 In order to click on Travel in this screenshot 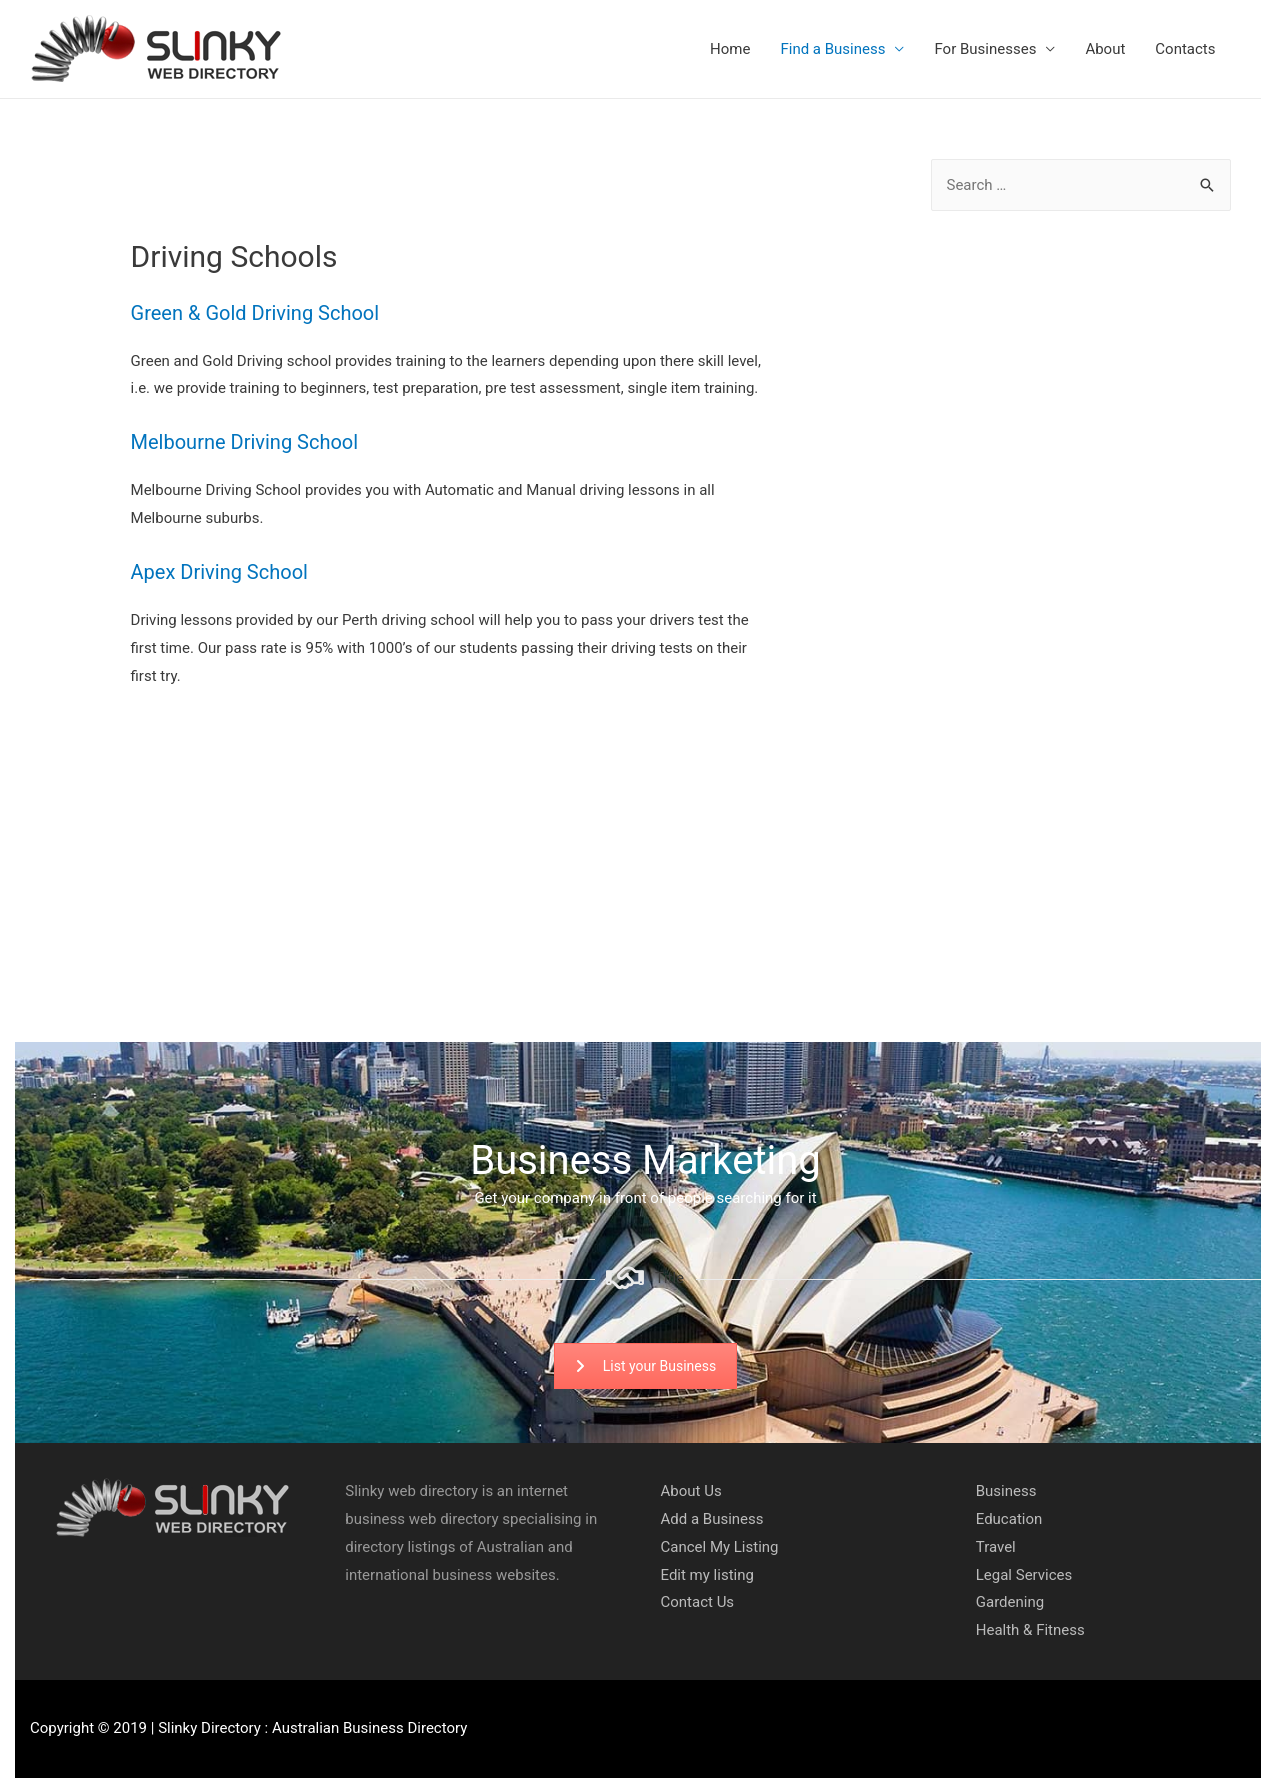, I will do `click(996, 1547)`.